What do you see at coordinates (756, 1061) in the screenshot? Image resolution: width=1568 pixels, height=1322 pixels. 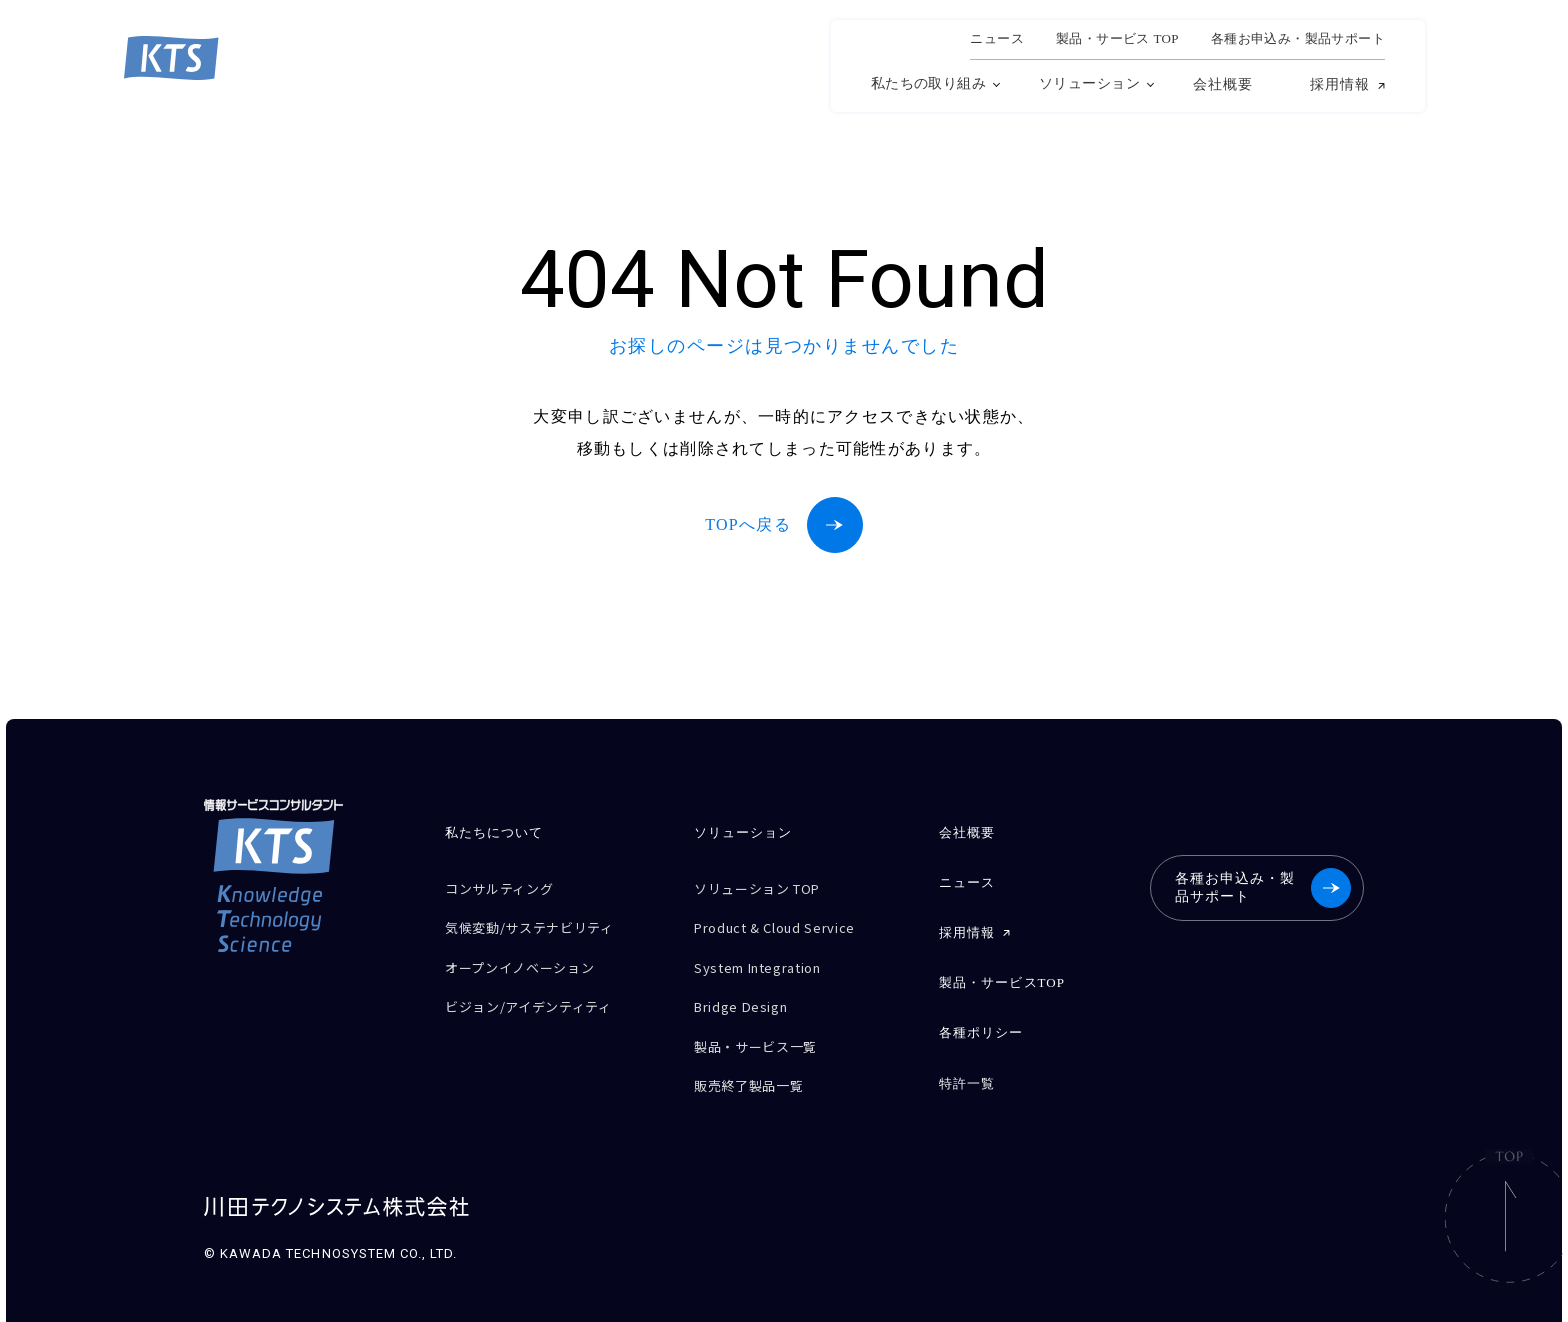 I see `販売終了製品一覧` at bounding box center [756, 1061].